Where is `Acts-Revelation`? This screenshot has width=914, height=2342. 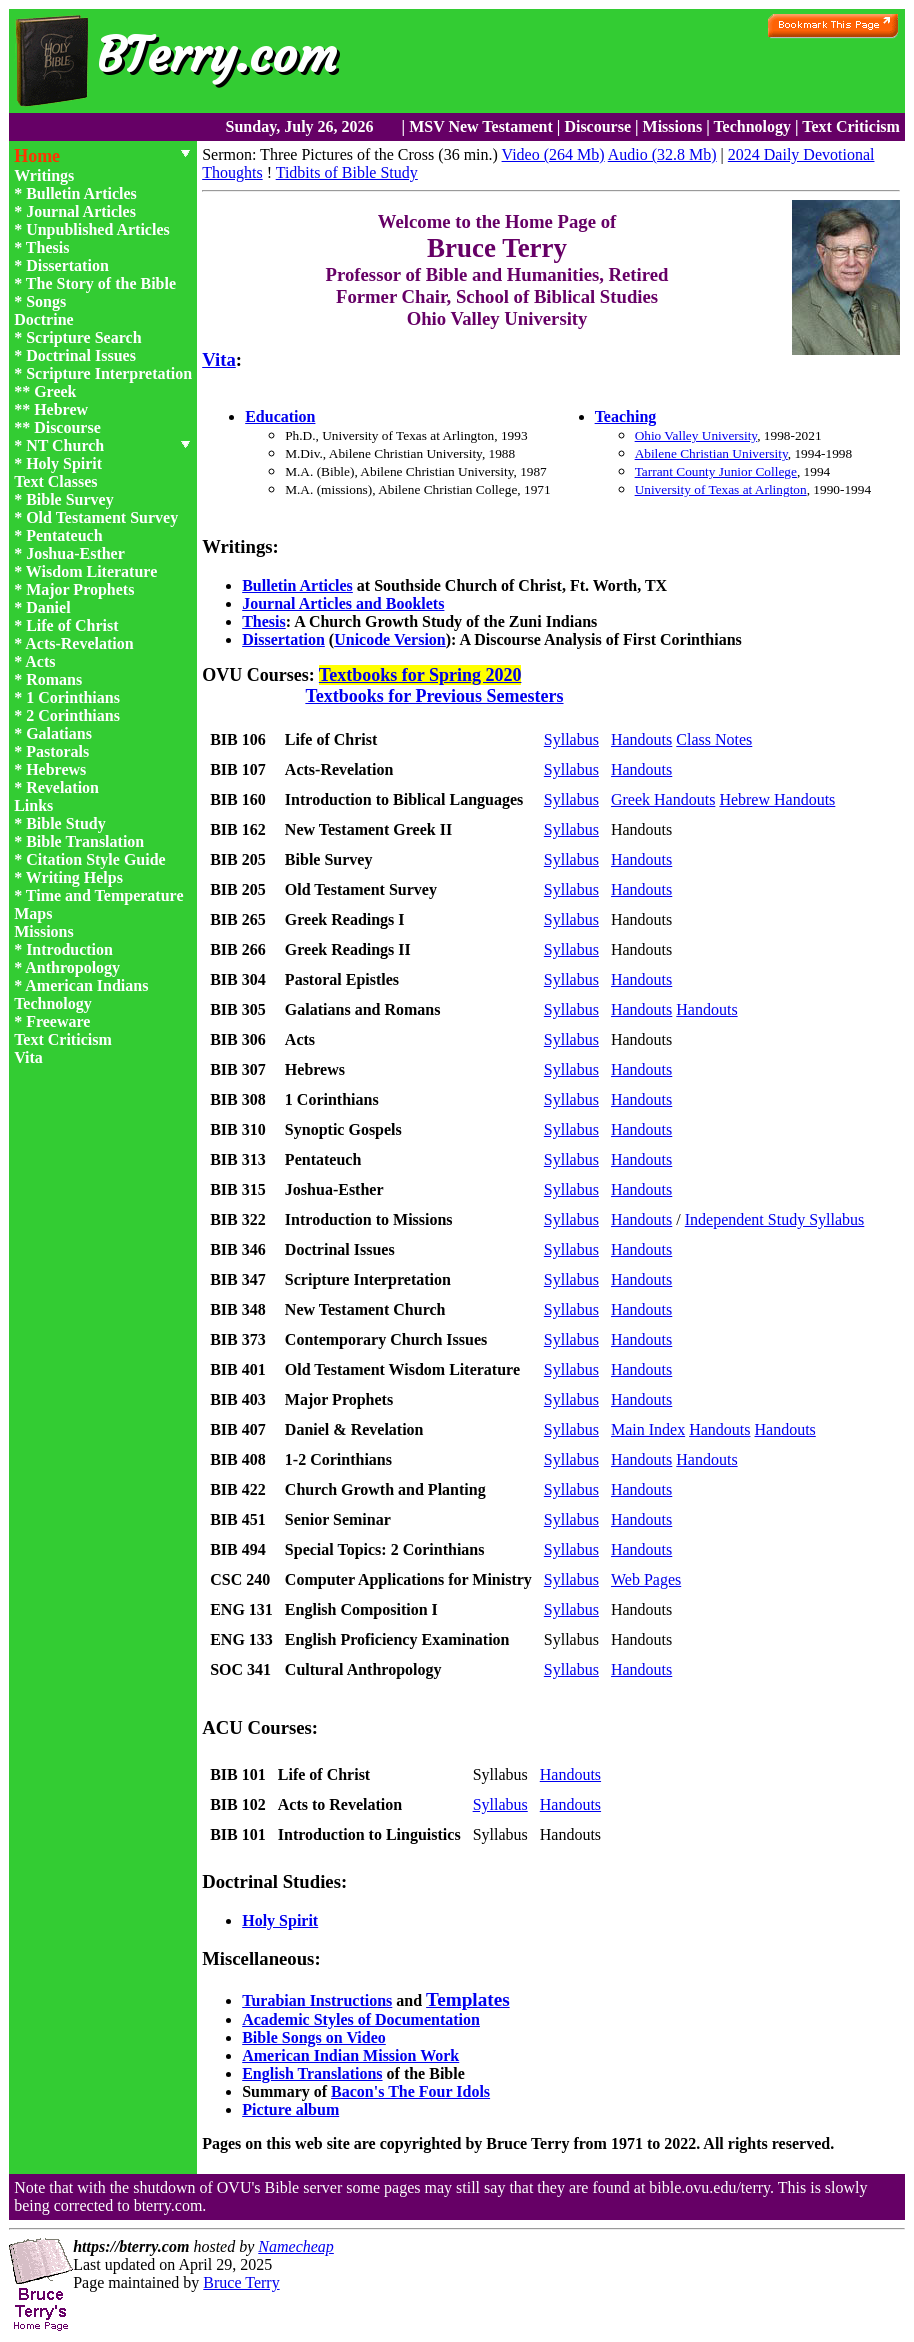 Acts-Revelation is located at coordinates (79, 643).